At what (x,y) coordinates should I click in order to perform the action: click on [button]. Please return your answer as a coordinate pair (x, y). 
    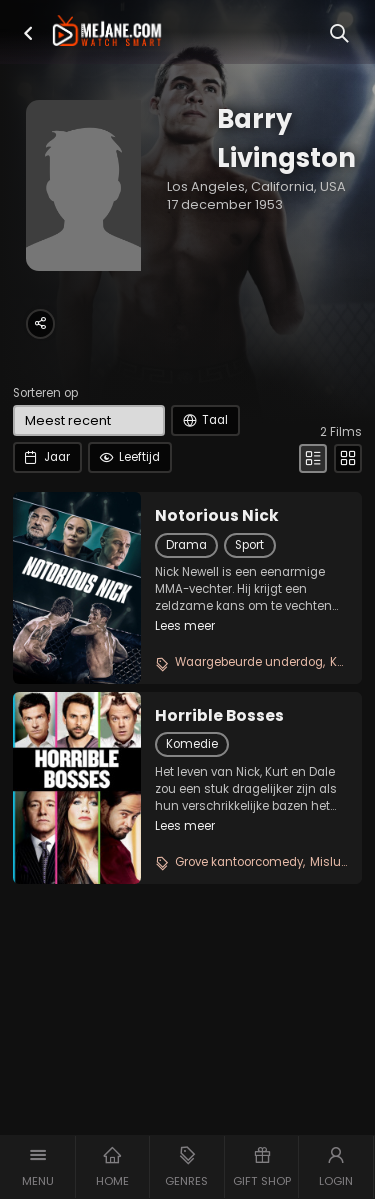
    Looking at the image, I should click on (28, 33).